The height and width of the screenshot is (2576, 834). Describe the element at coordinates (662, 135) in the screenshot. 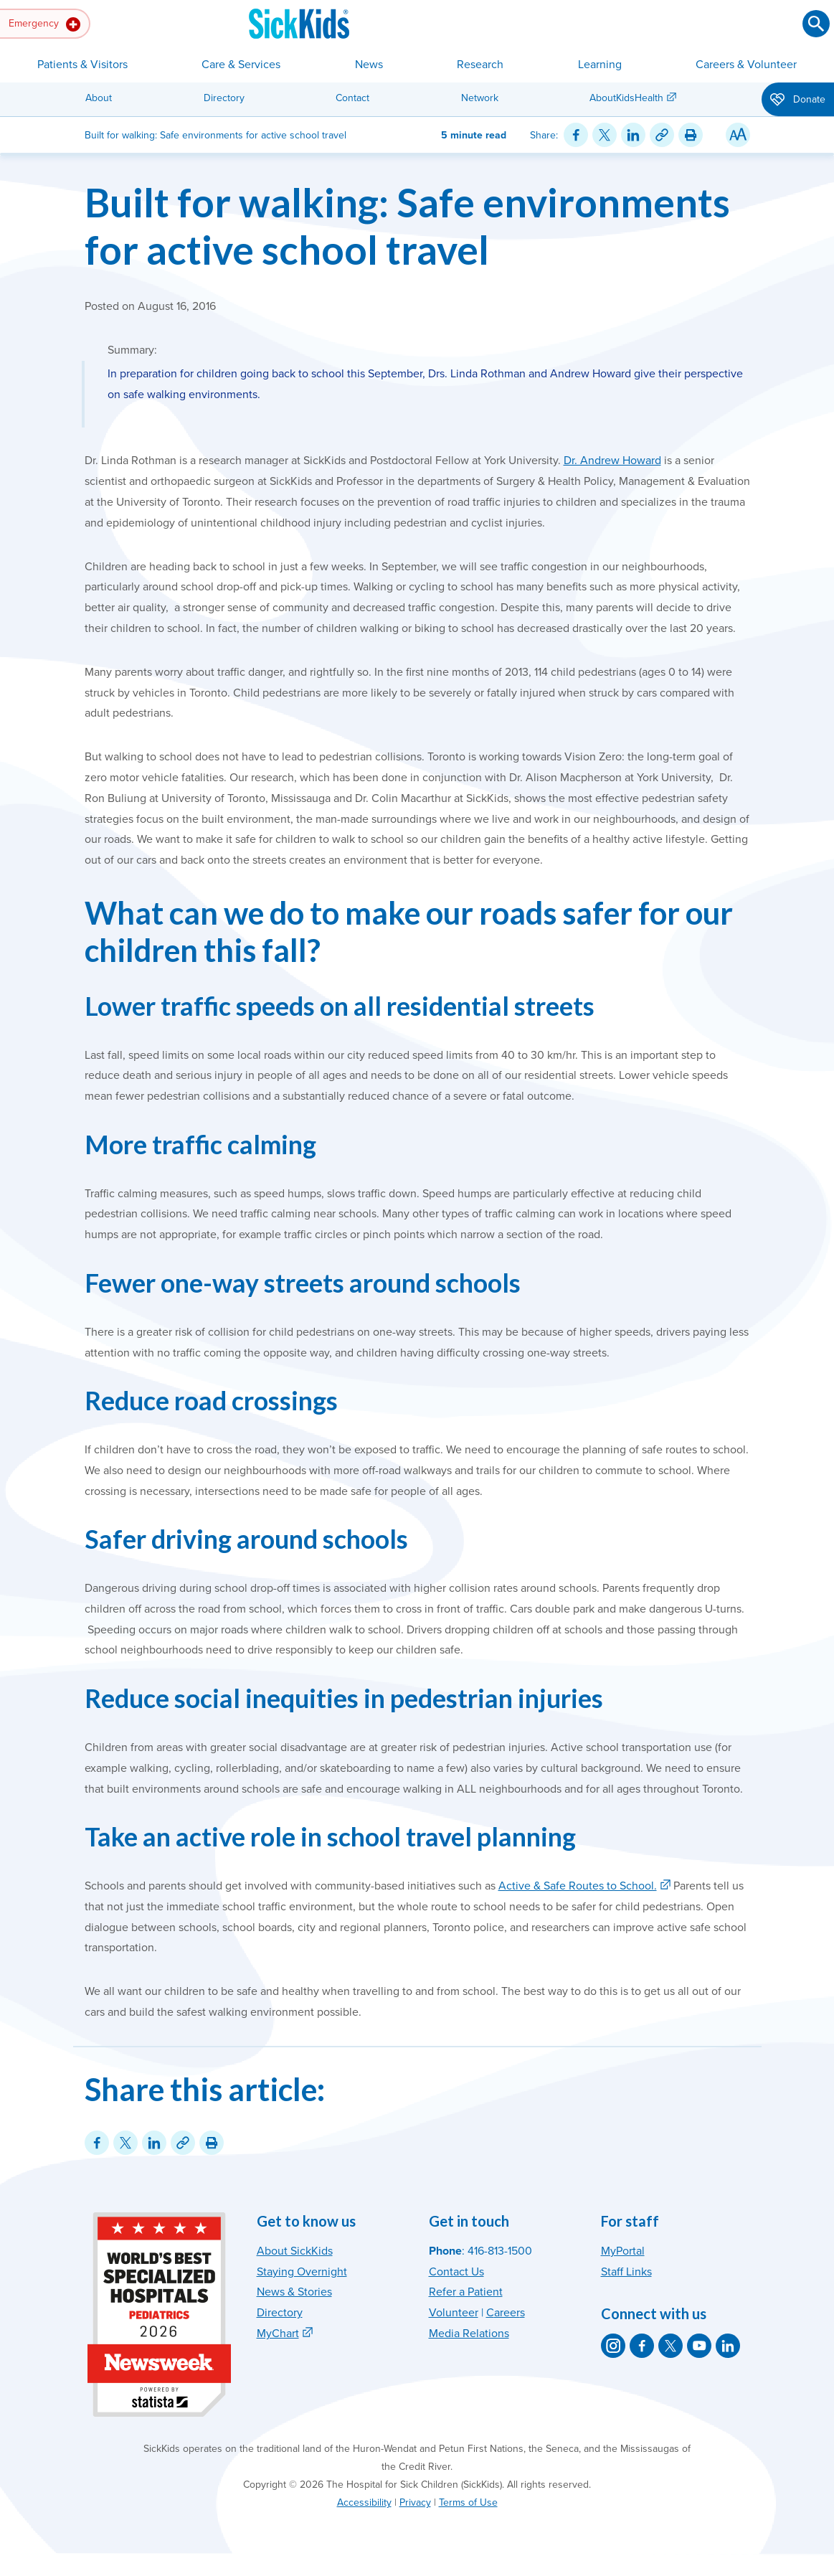

I see `[Link for this content]` at that location.